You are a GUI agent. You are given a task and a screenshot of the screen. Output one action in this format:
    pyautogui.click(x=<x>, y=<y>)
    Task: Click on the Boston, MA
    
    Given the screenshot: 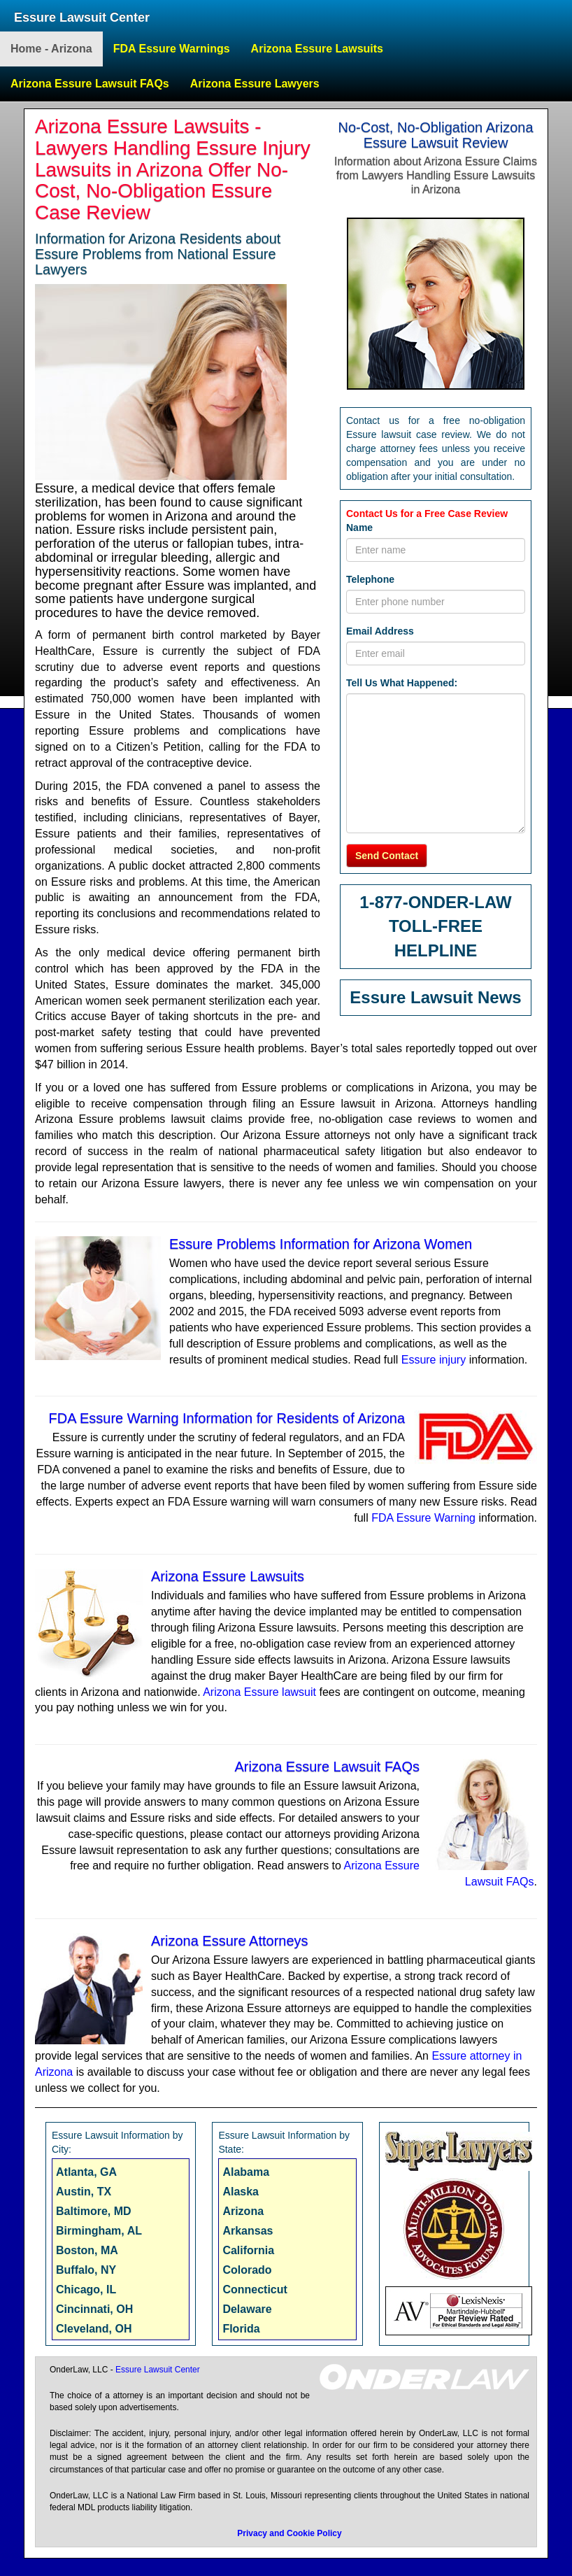 What is the action you would take?
    pyautogui.click(x=87, y=2250)
    